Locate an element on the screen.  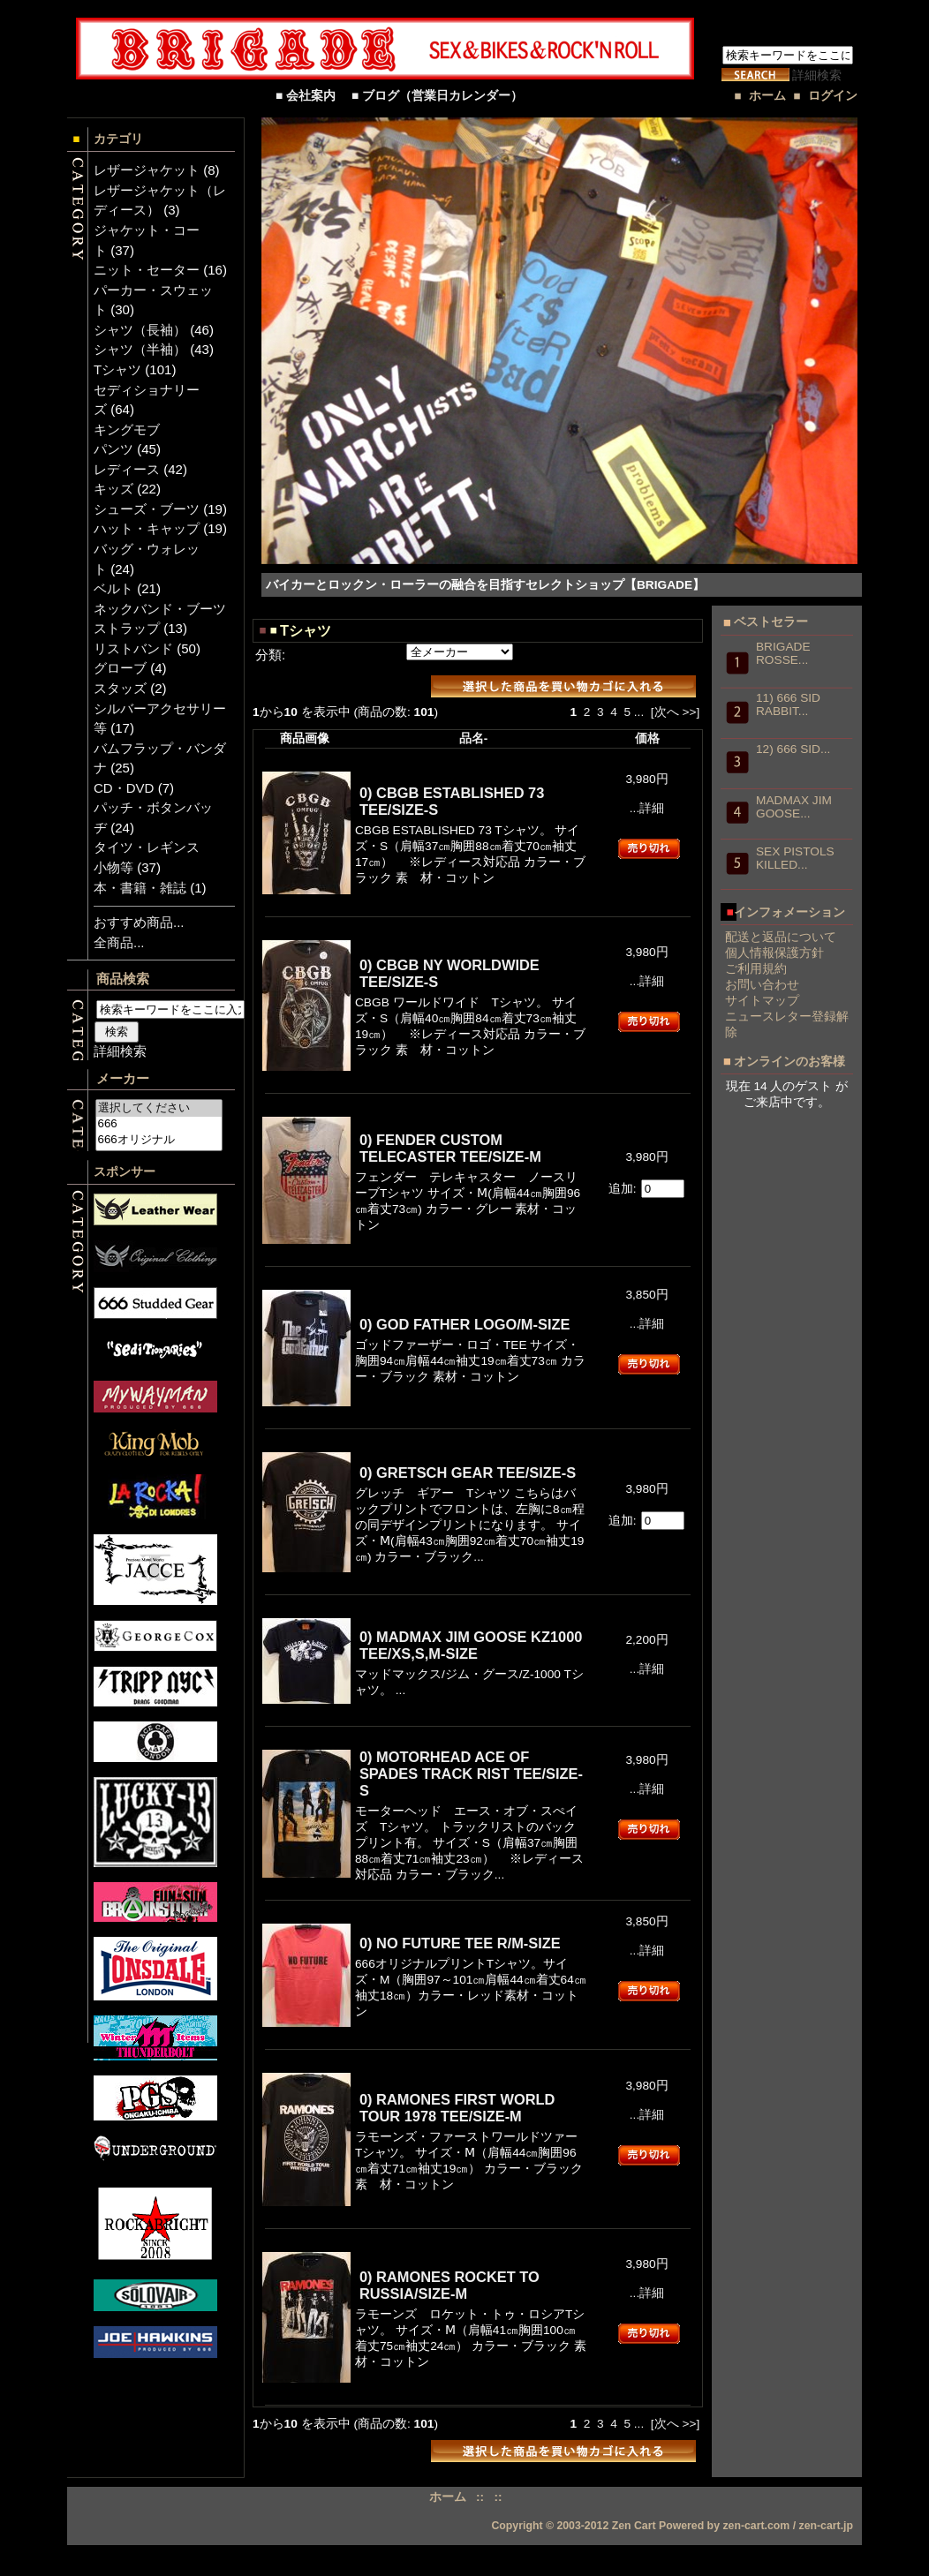
■ ブログ（営業日カレンダー） is located at coordinates (443, 95).